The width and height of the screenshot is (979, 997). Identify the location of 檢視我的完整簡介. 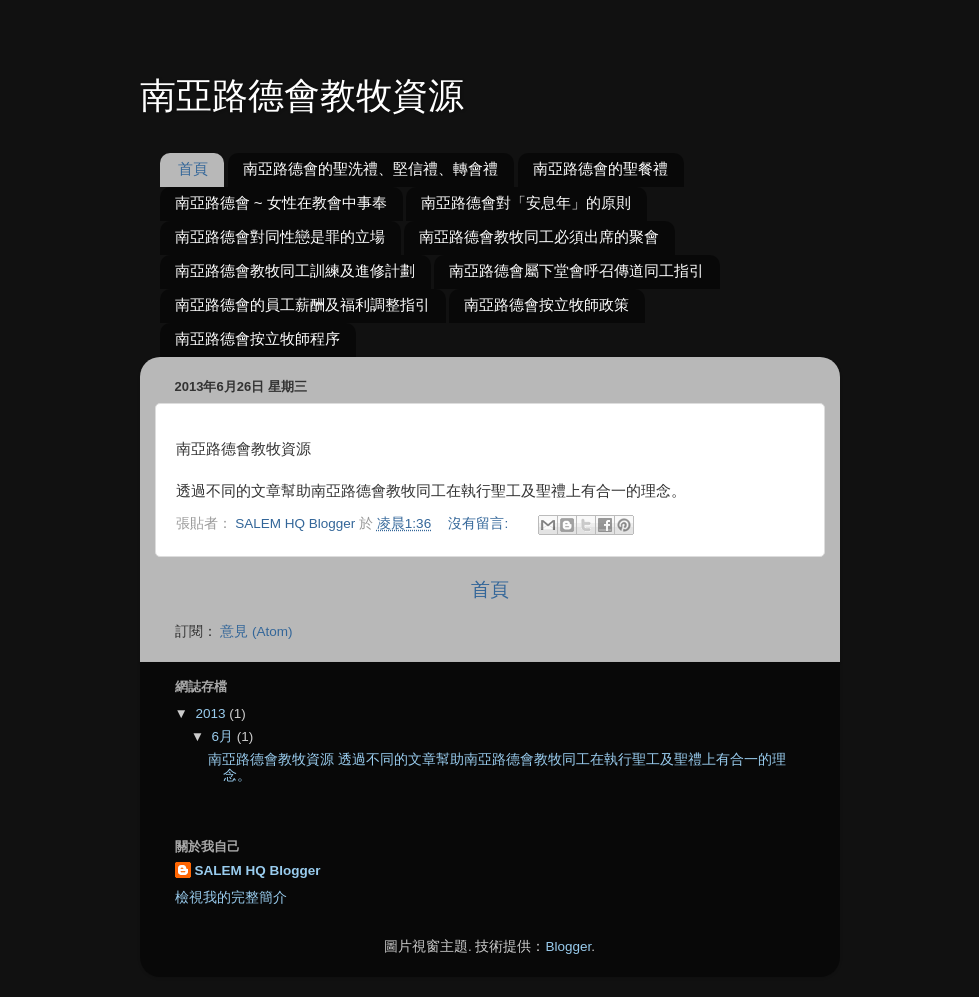
(231, 897).